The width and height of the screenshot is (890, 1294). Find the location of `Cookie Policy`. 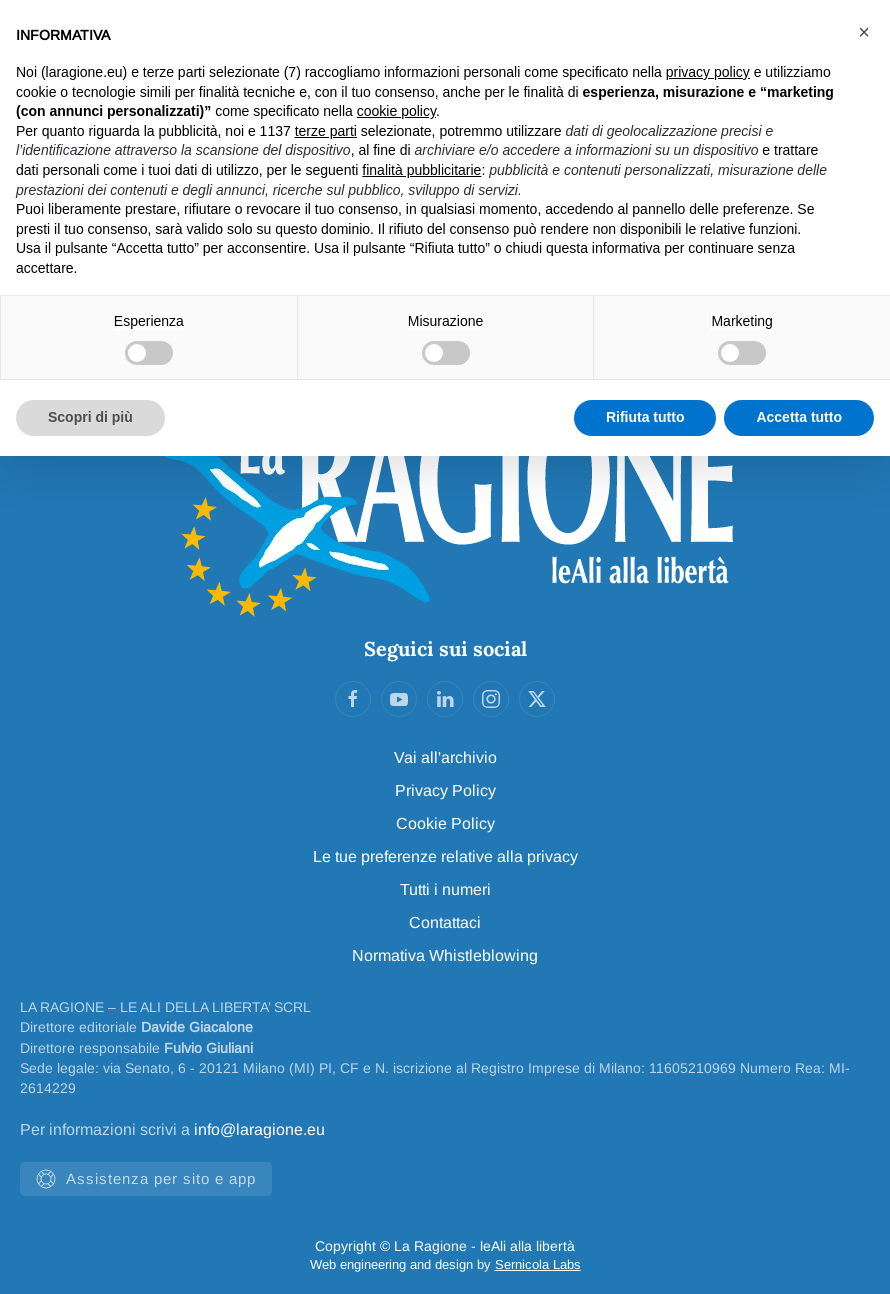

Cookie Policy is located at coordinates (445, 823).